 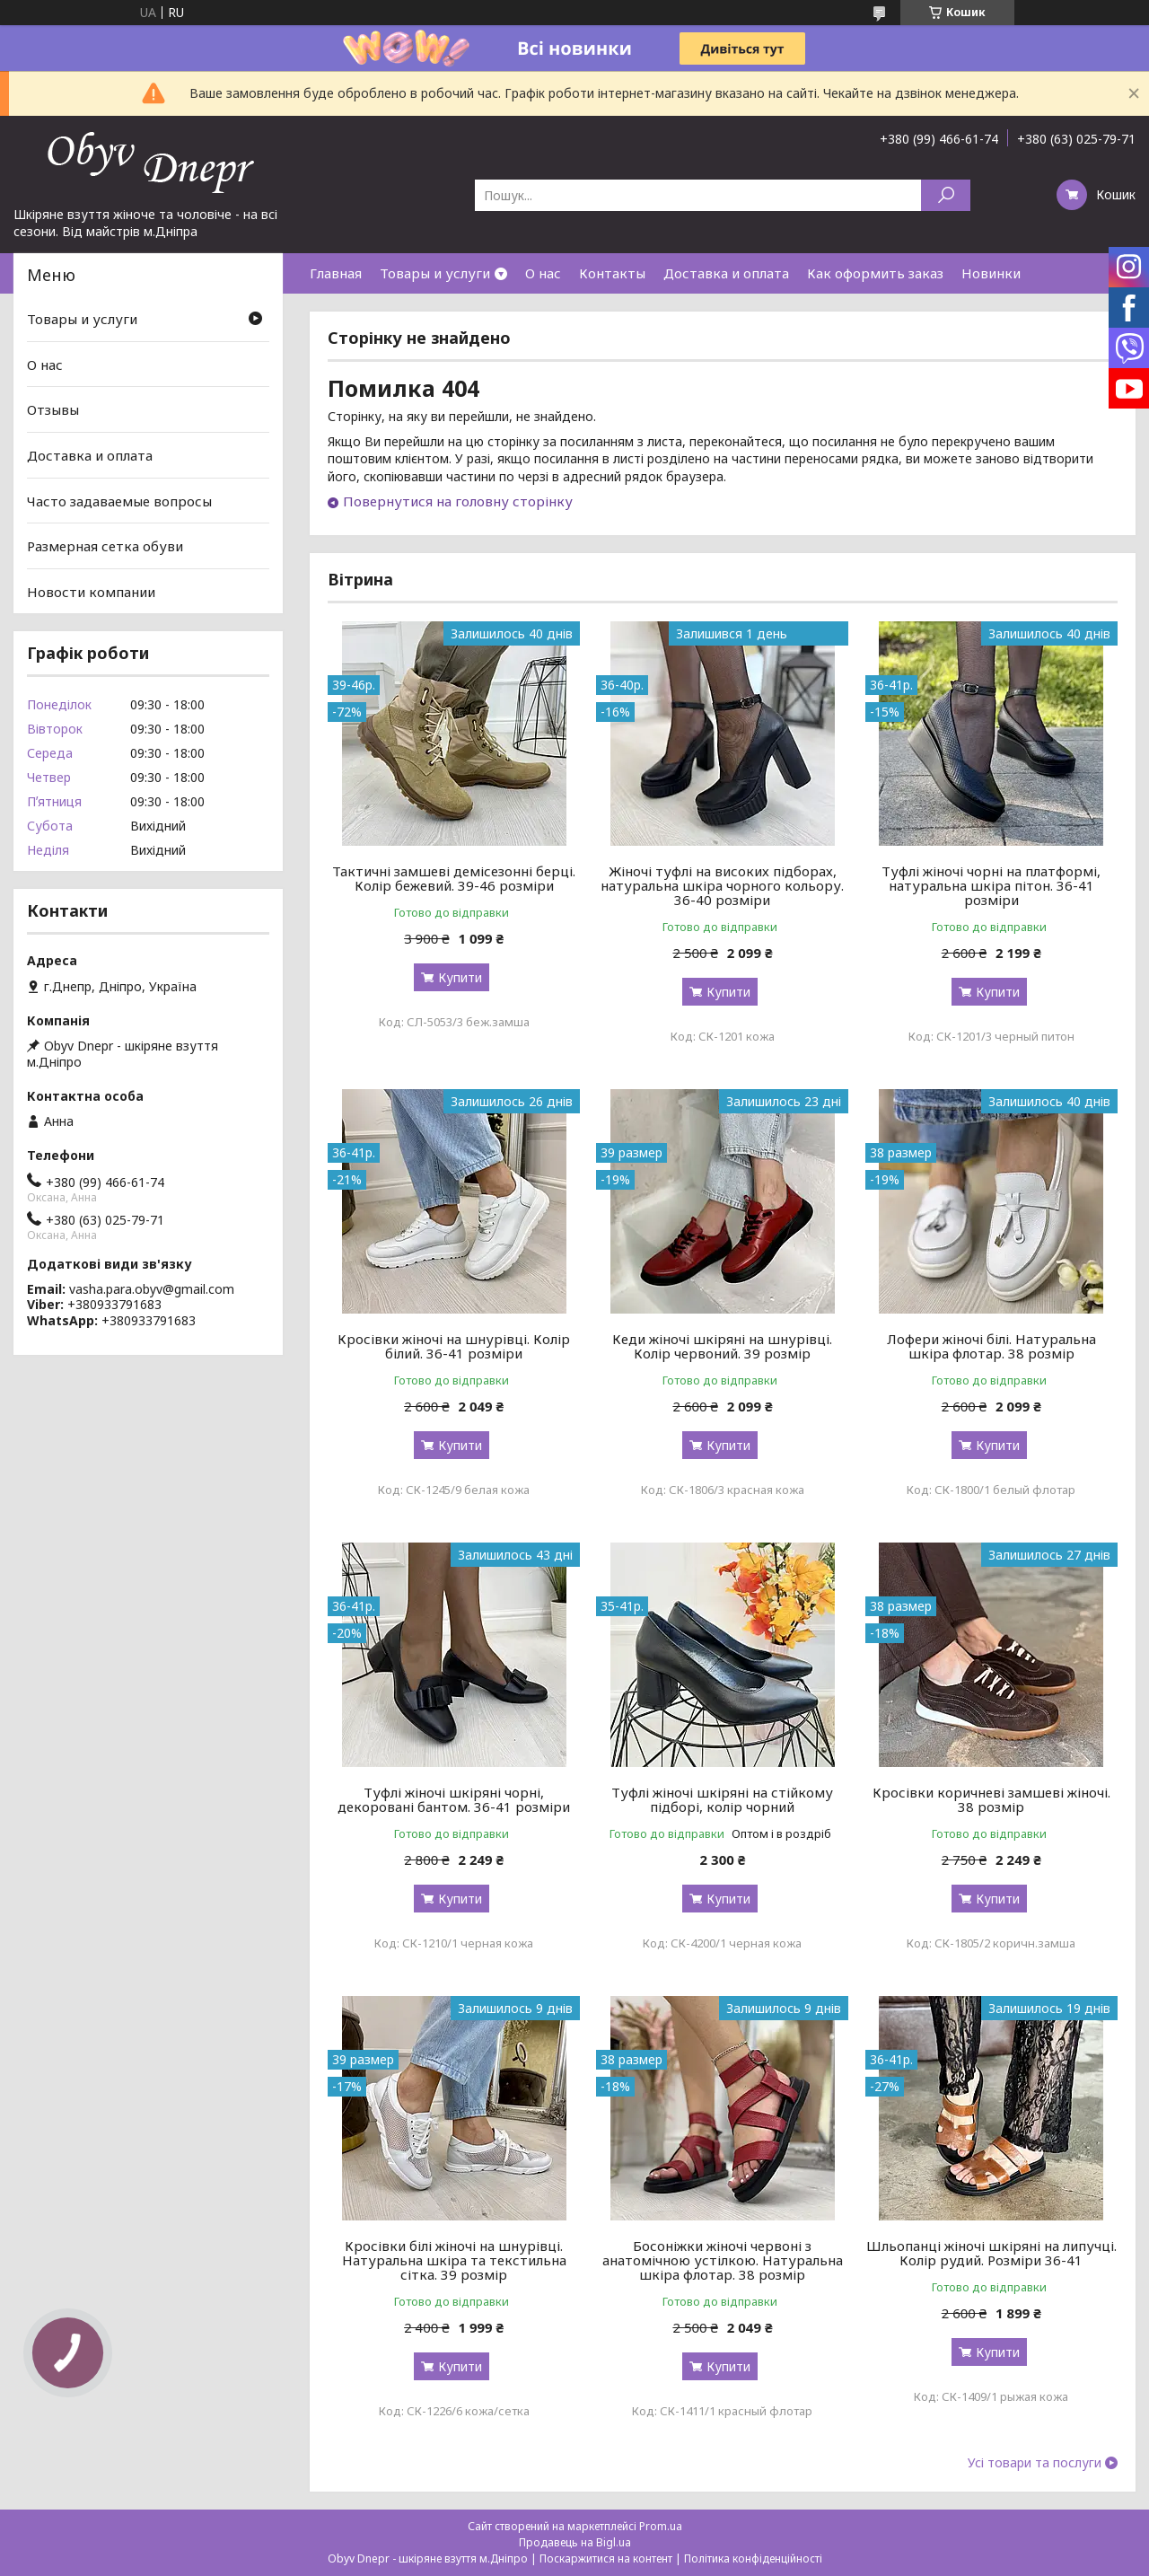 What do you see at coordinates (119, 500) in the screenshot?
I see `Часто задаваемые вопросы` at bounding box center [119, 500].